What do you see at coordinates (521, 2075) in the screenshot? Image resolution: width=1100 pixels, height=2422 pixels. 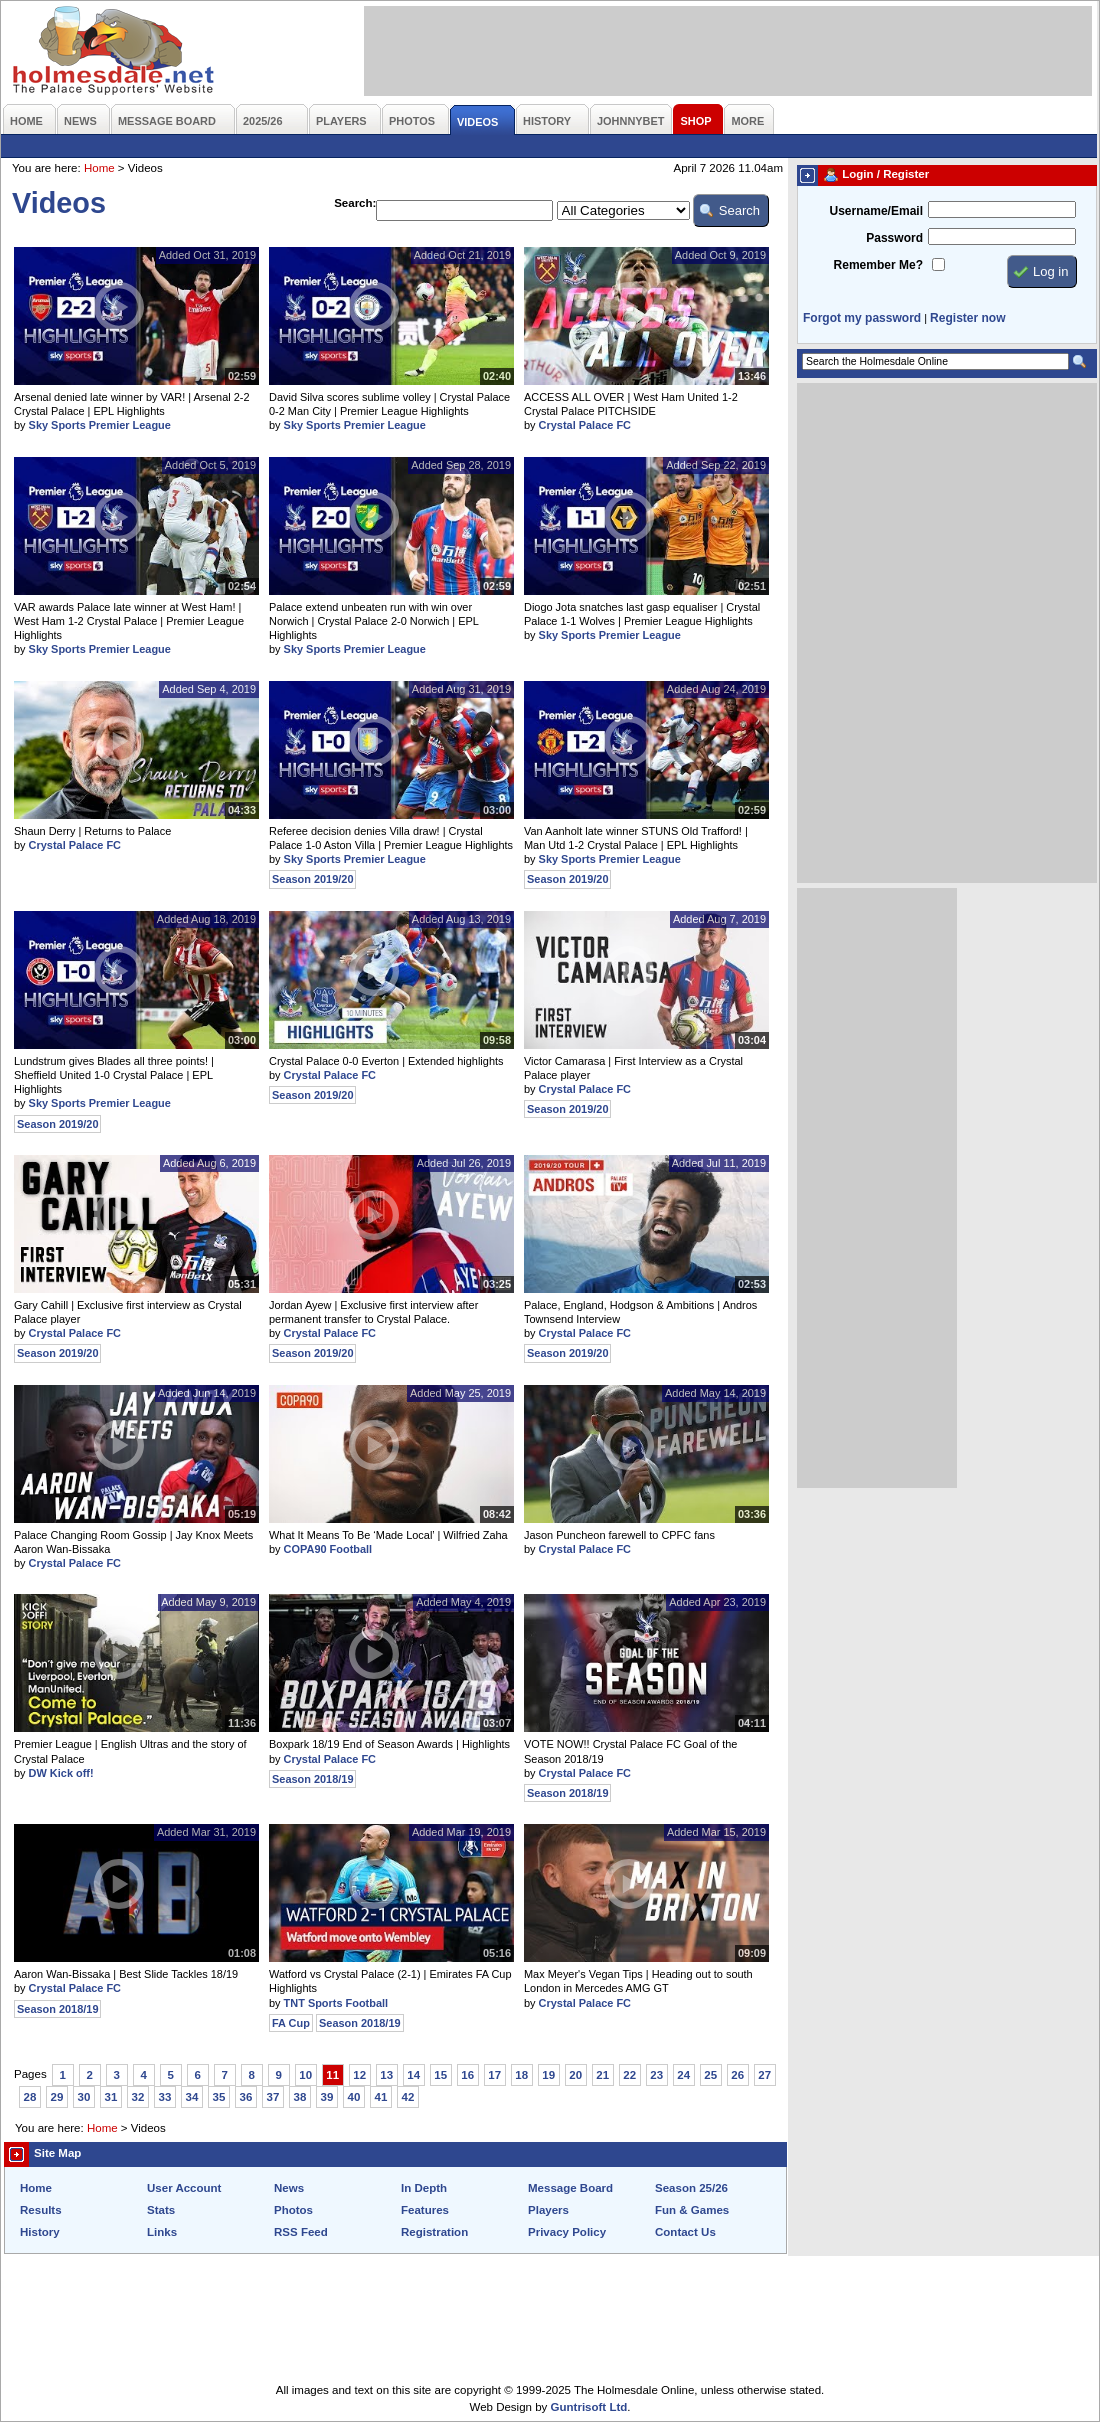 I see `18` at bounding box center [521, 2075].